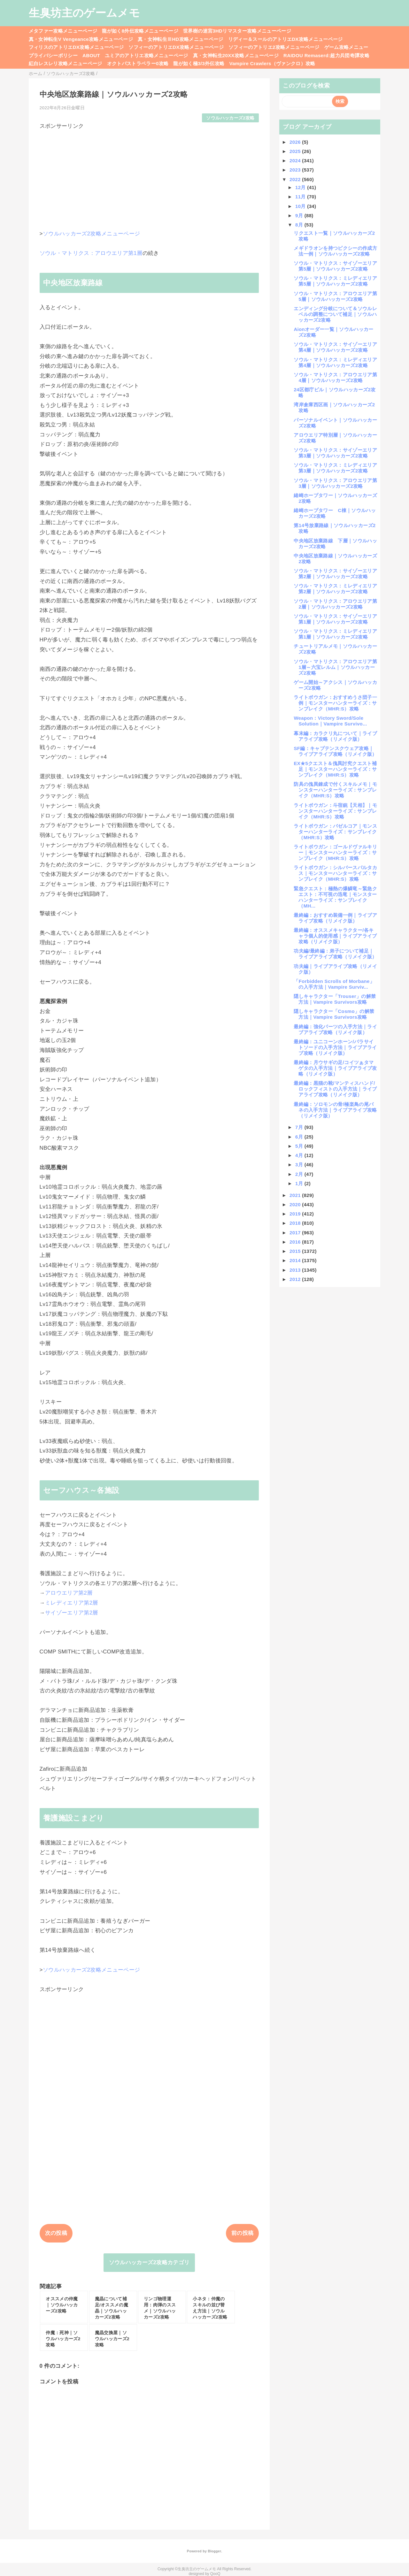  Describe the element at coordinates (63, 31) in the screenshot. I see `メタファー攻略メニューページ` at that location.